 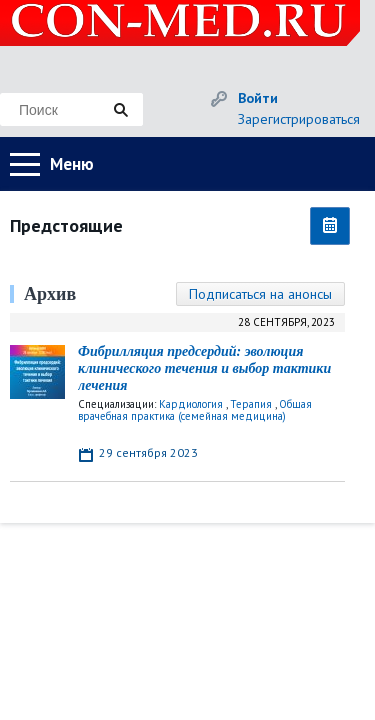 What do you see at coordinates (204, 368) in the screenshot?
I see `Фибрилляция предсердий: эволюция клинического течения и выбор тактики лечения` at bounding box center [204, 368].